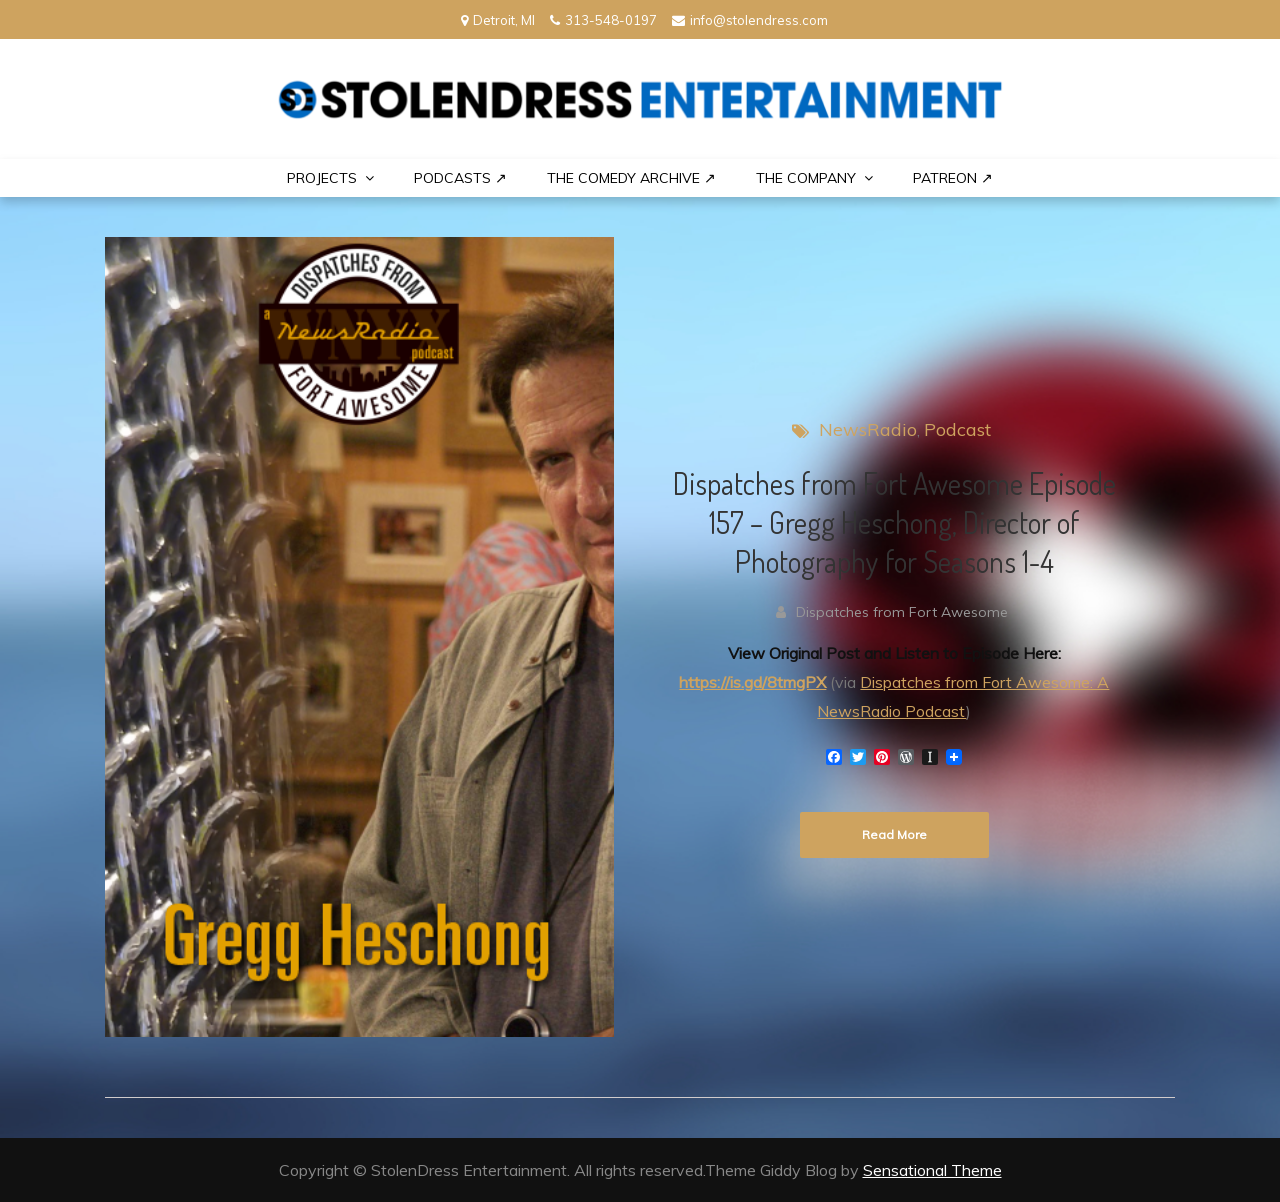  What do you see at coordinates (631, 178) in the screenshot?
I see `The Comedy Archive ↗` at bounding box center [631, 178].